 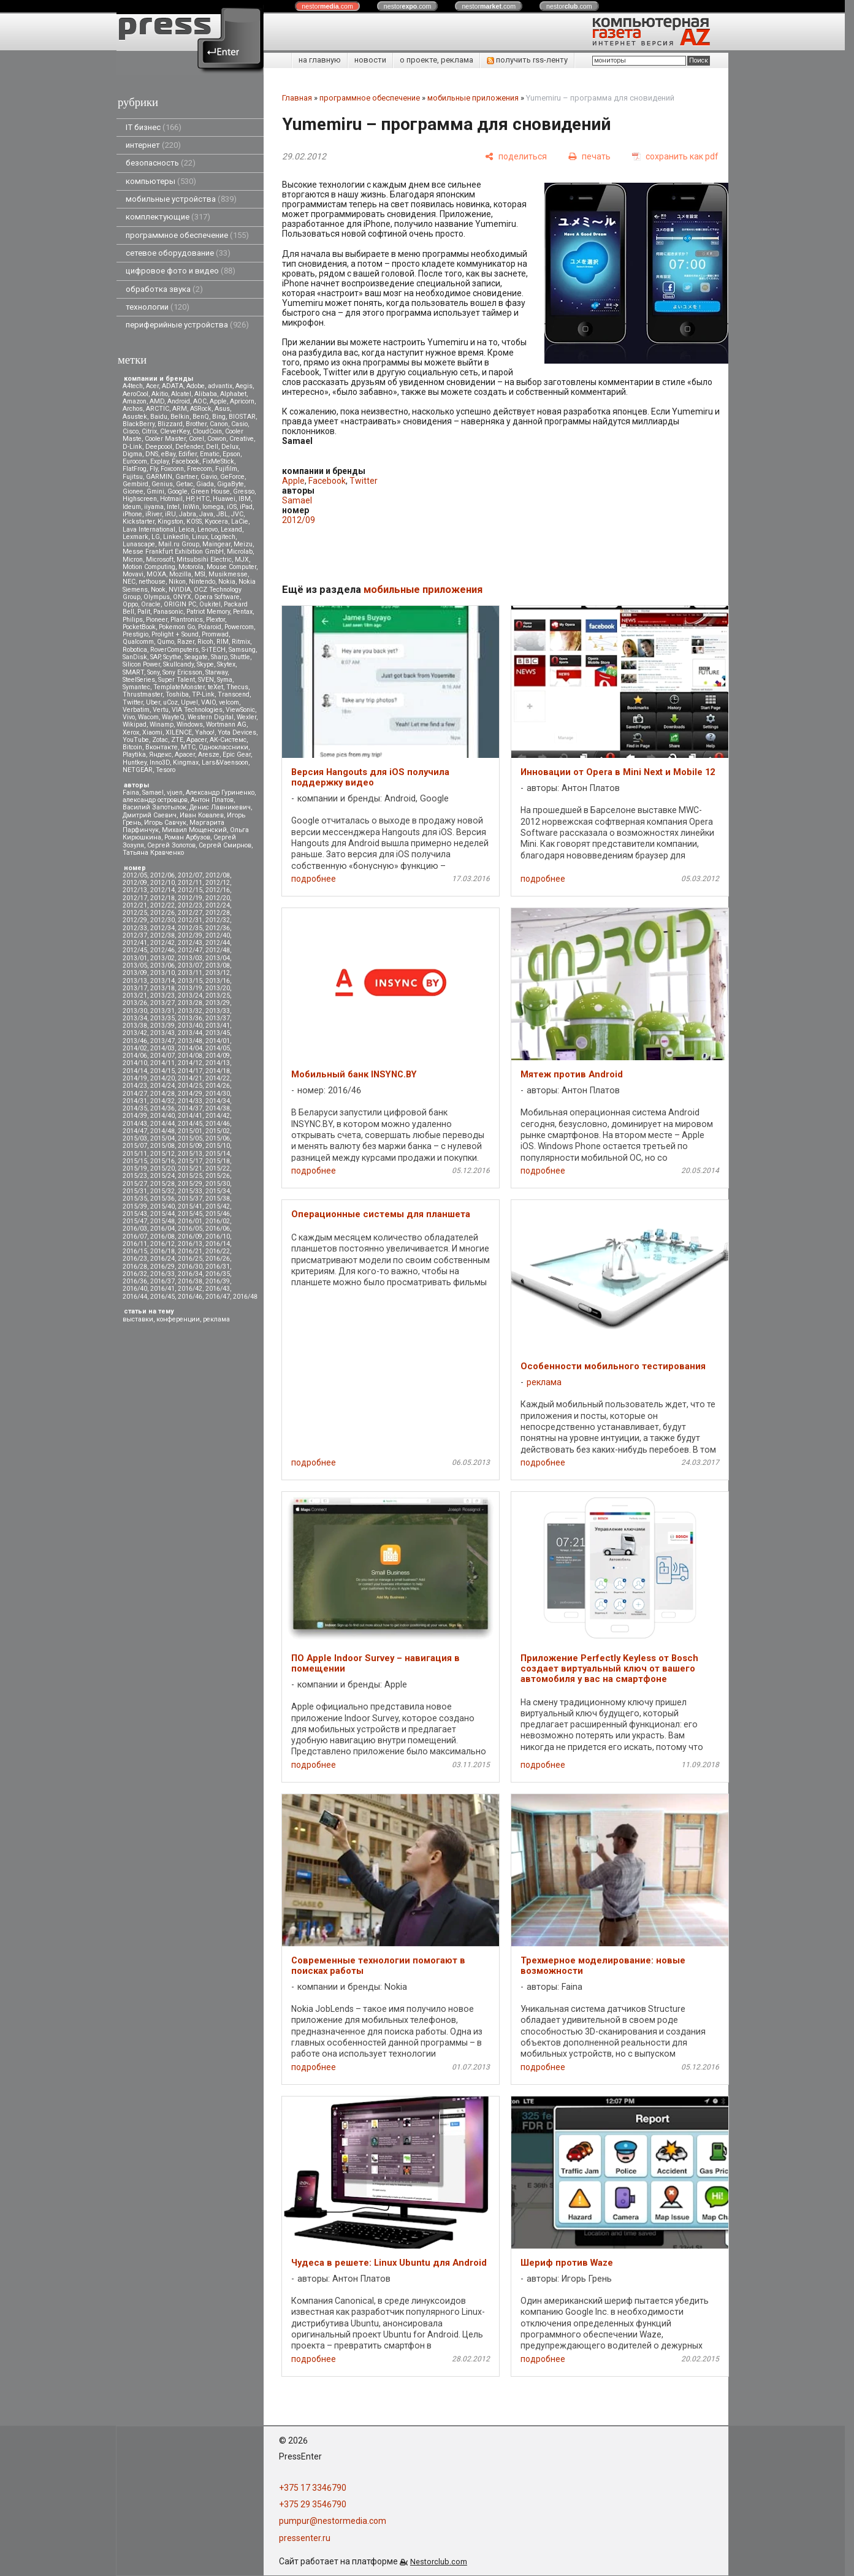 I want to click on ARM, so click(x=179, y=409).